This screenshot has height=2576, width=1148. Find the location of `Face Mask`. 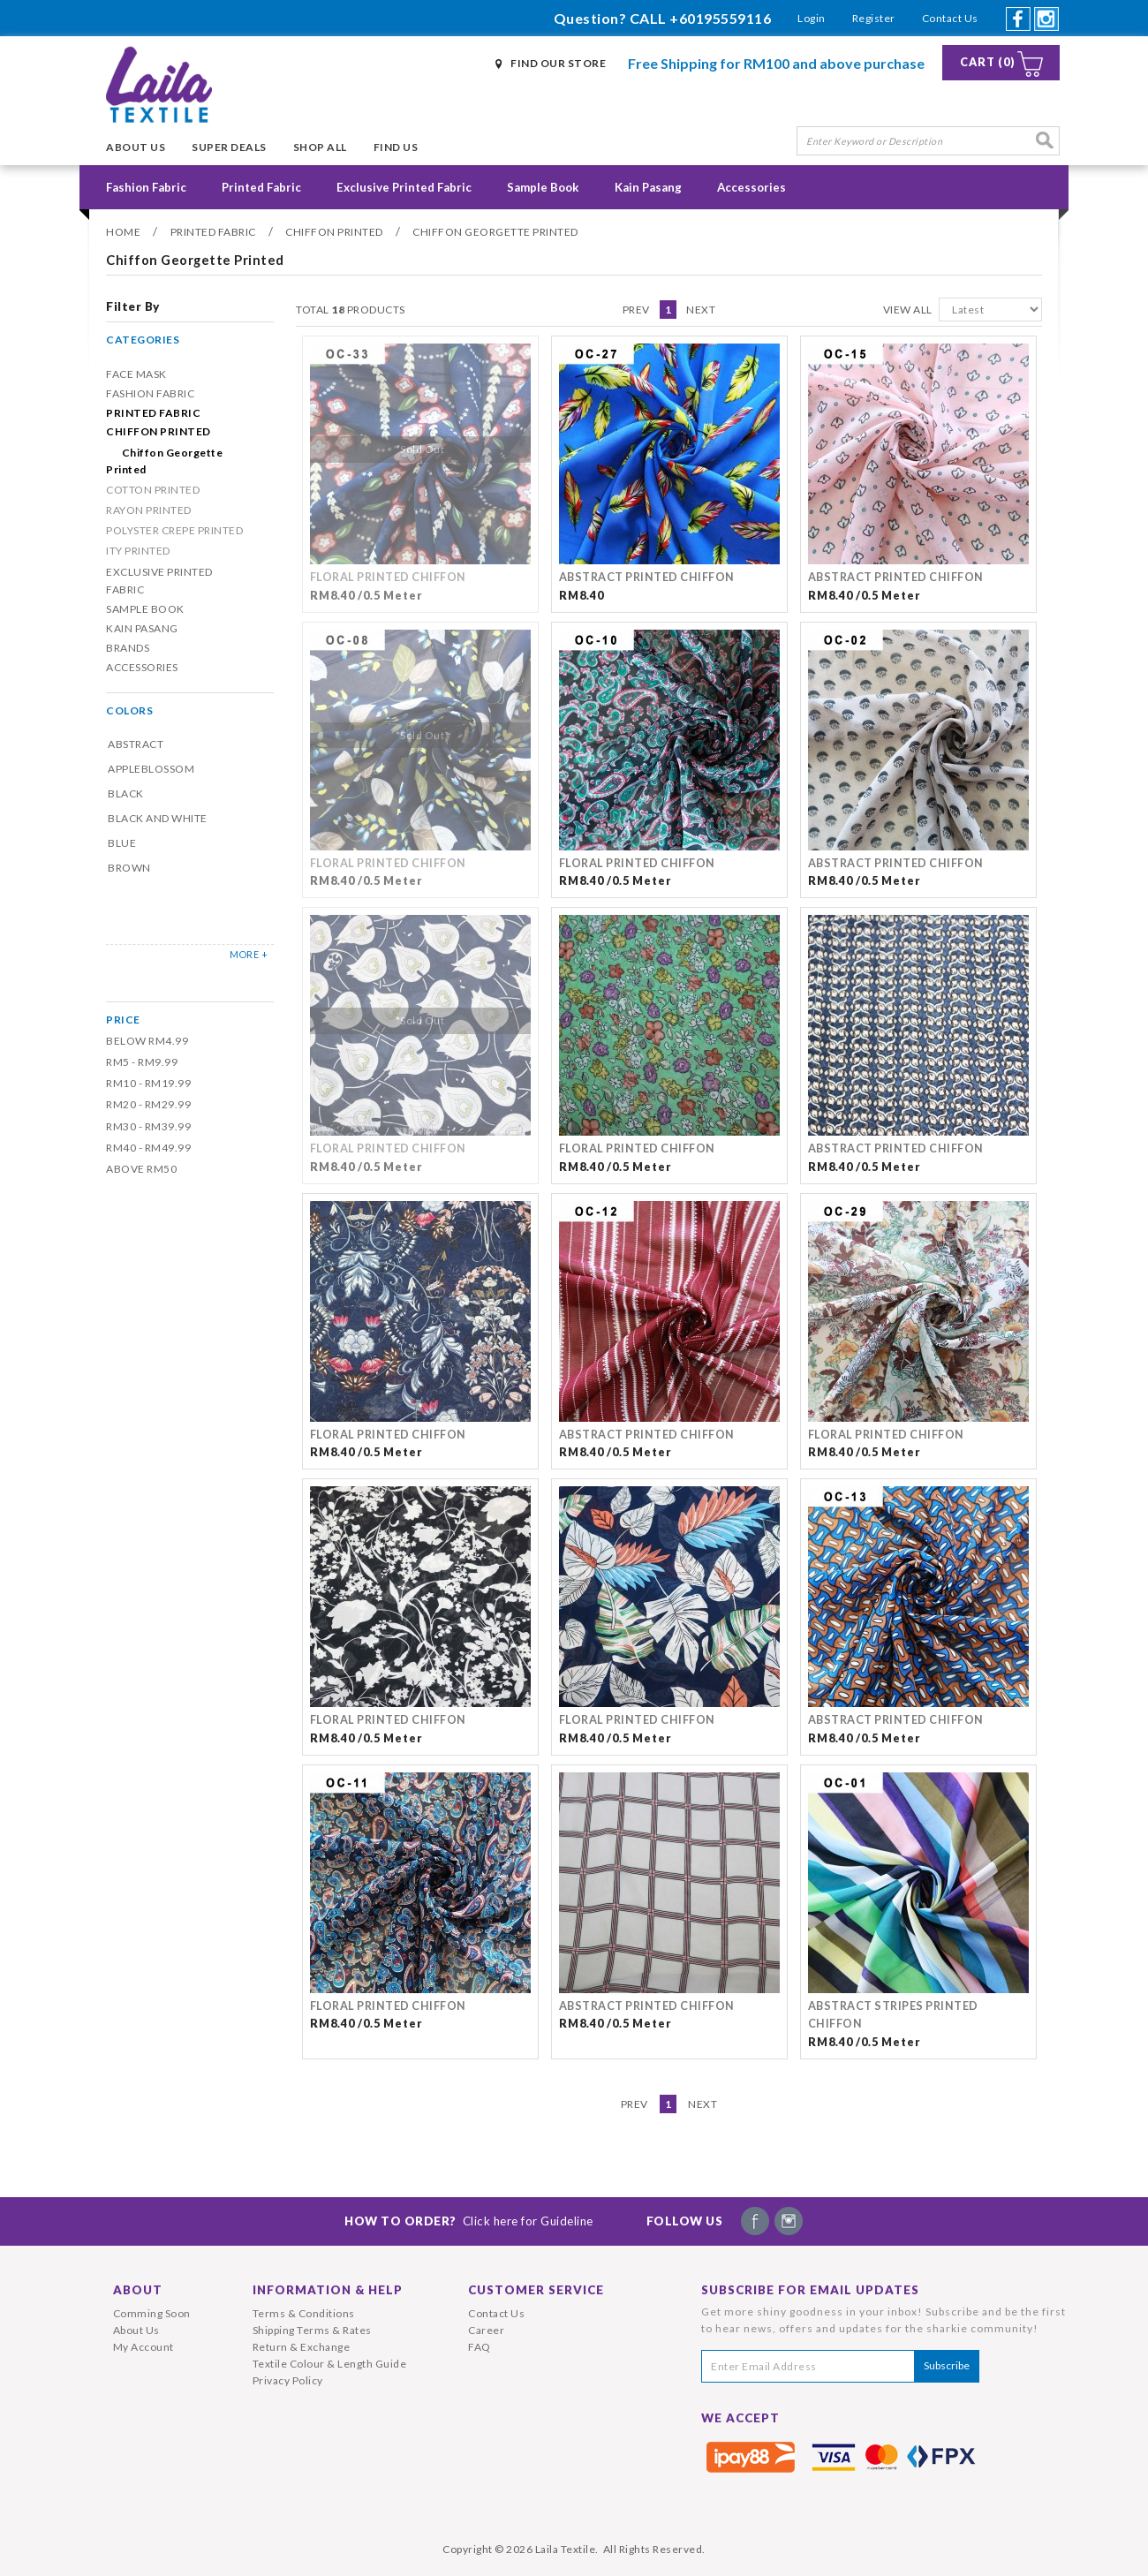

Face Mask is located at coordinates (136, 374).